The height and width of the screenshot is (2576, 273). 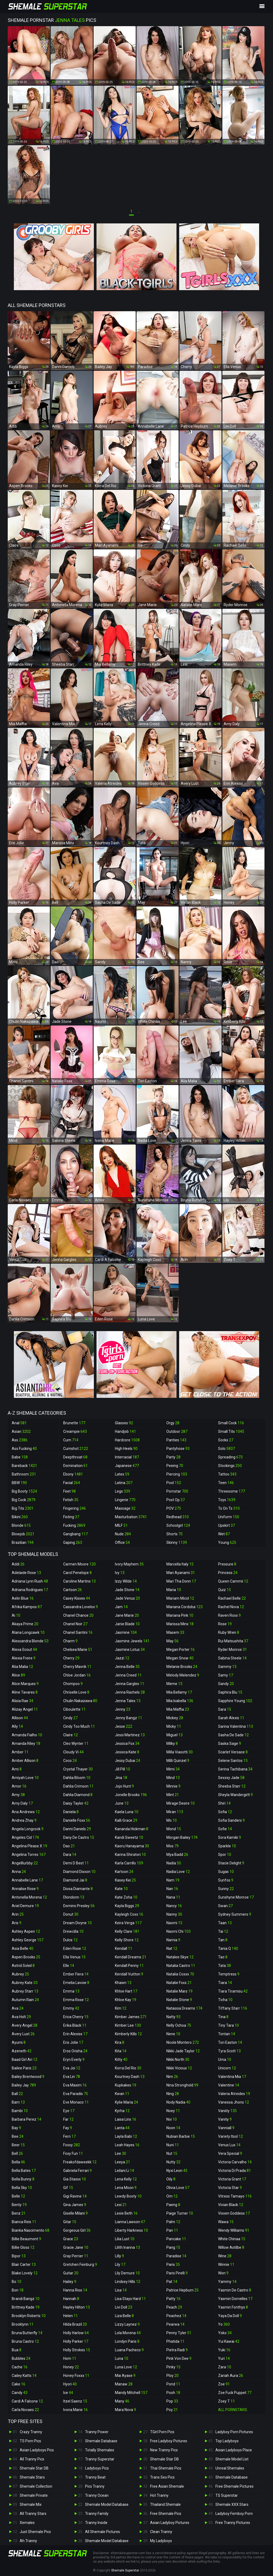 What do you see at coordinates (167, 2486) in the screenshot?
I see `Free Asian Shemale` at bounding box center [167, 2486].